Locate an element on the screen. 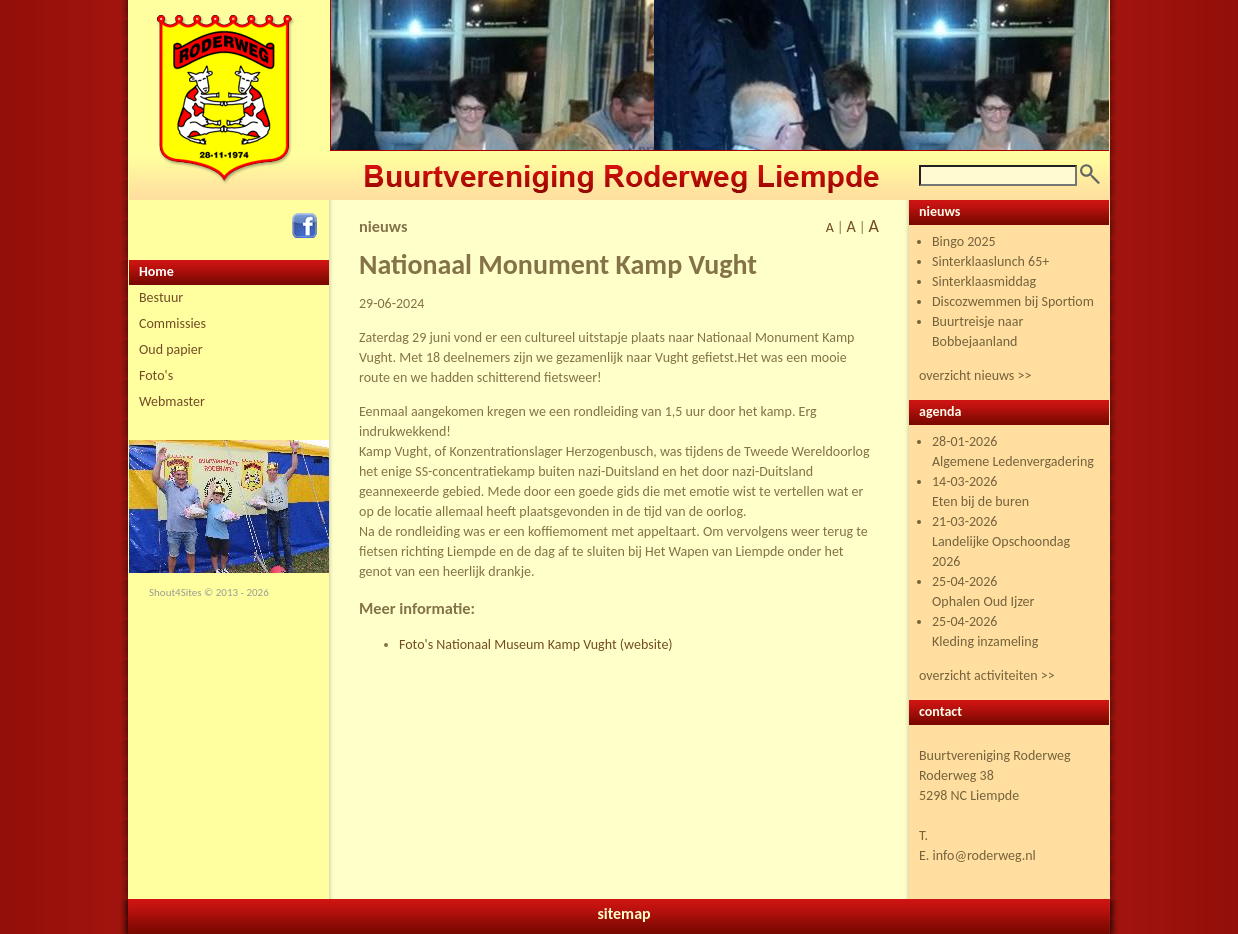 This screenshot has height=934, width=1238. Webmaster is located at coordinates (172, 401).